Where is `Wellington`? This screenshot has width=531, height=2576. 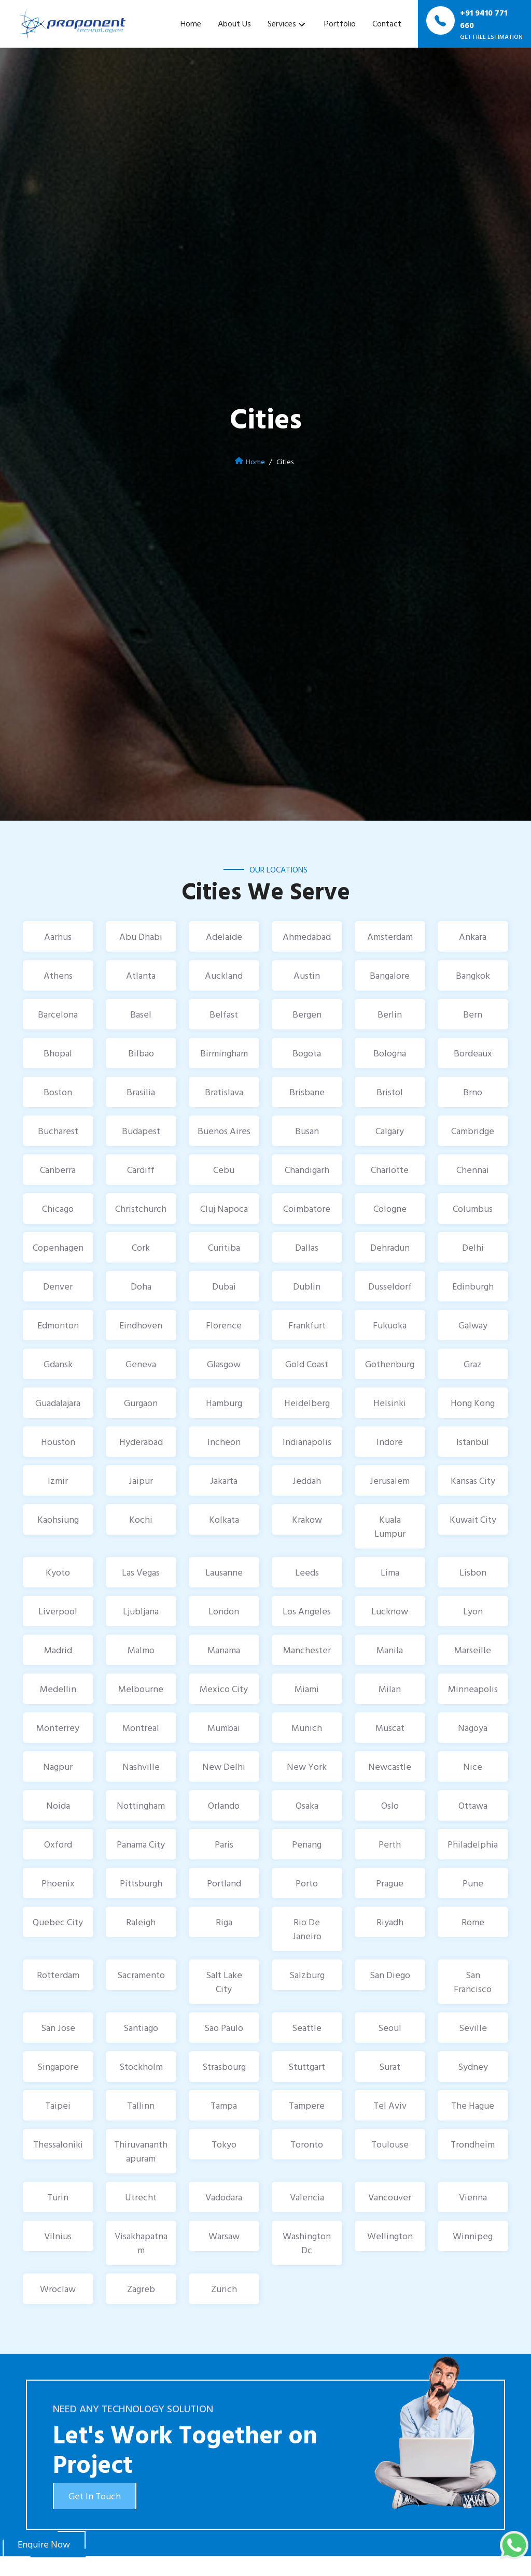
Wellington is located at coordinates (390, 2236).